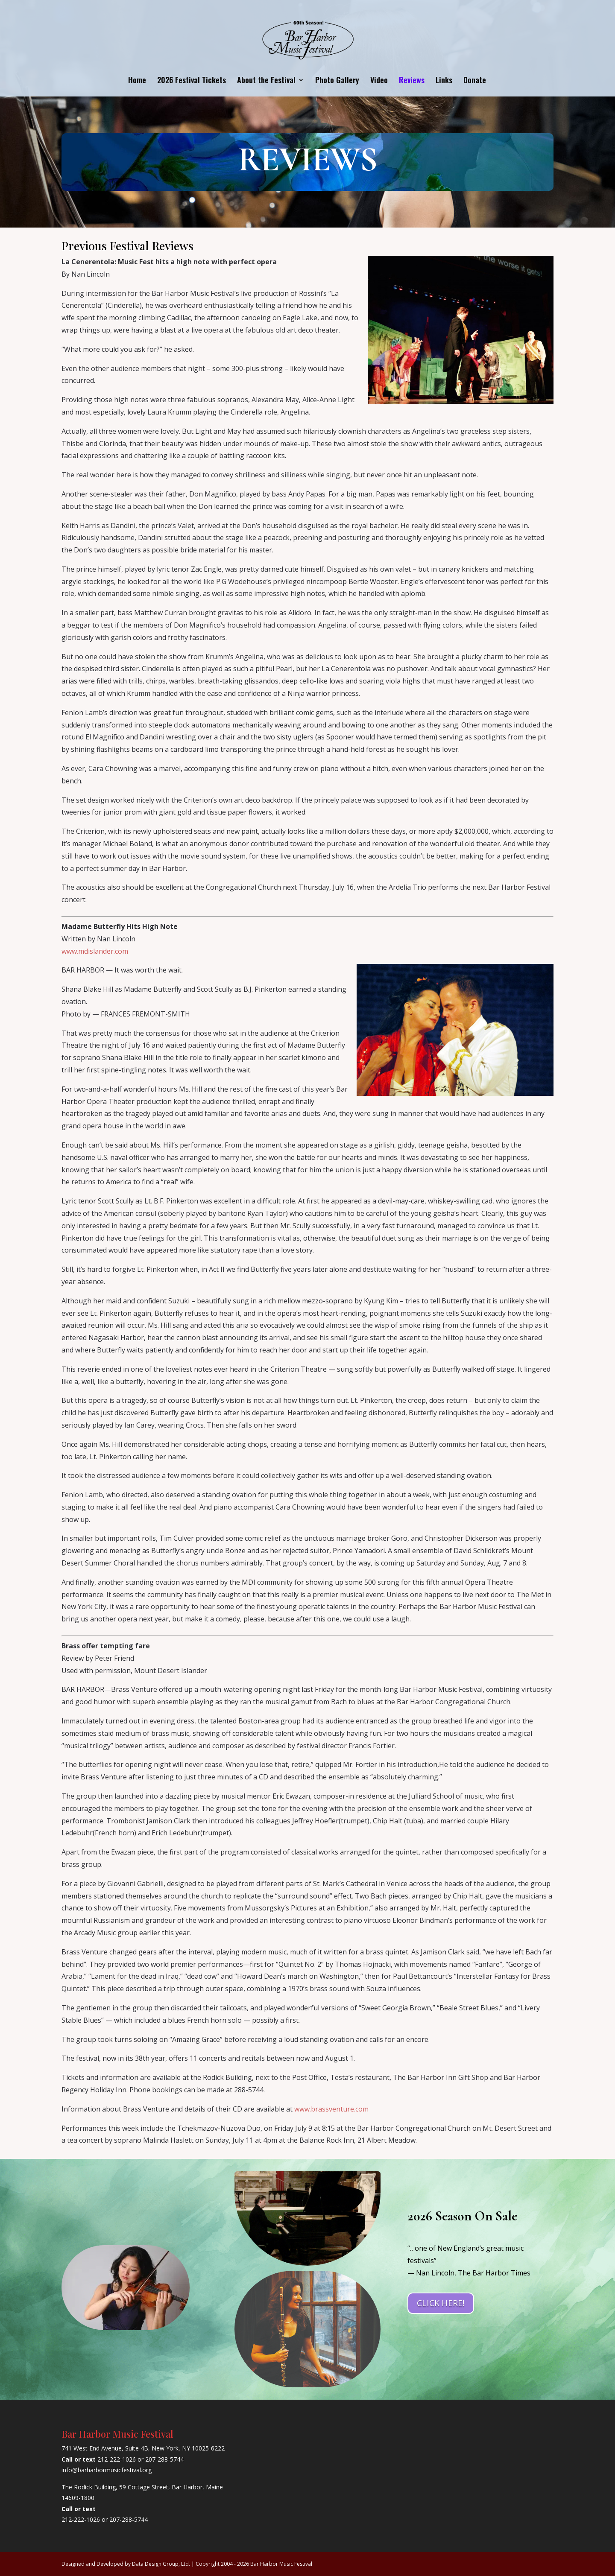  What do you see at coordinates (266, 81) in the screenshot?
I see `About the Festival` at bounding box center [266, 81].